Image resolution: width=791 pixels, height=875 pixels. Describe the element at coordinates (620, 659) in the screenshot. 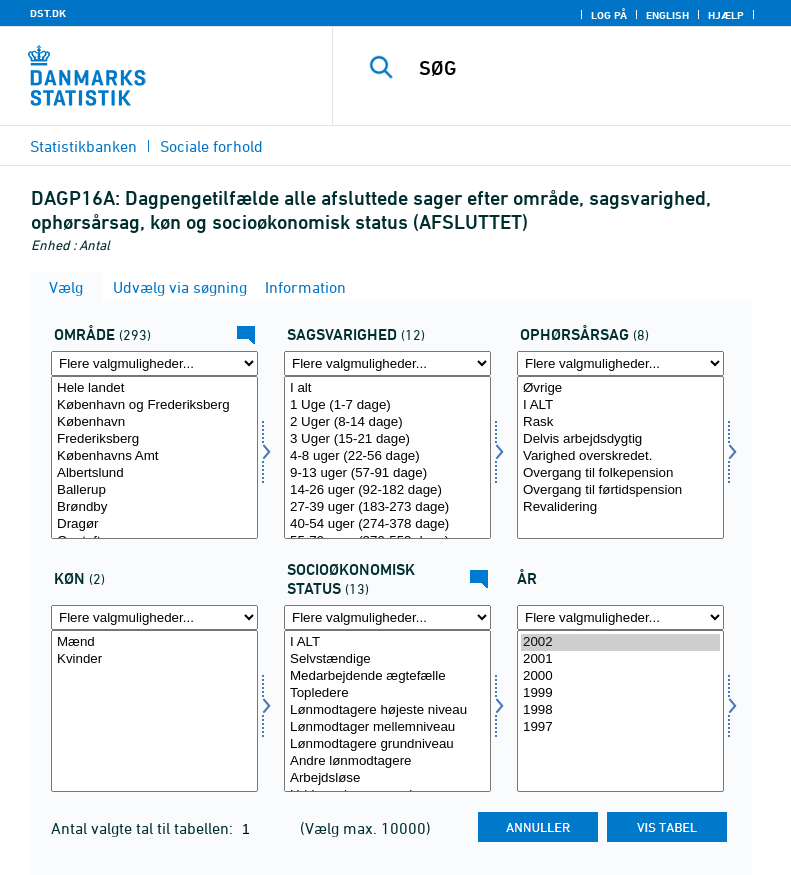

I see `2001` at that location.